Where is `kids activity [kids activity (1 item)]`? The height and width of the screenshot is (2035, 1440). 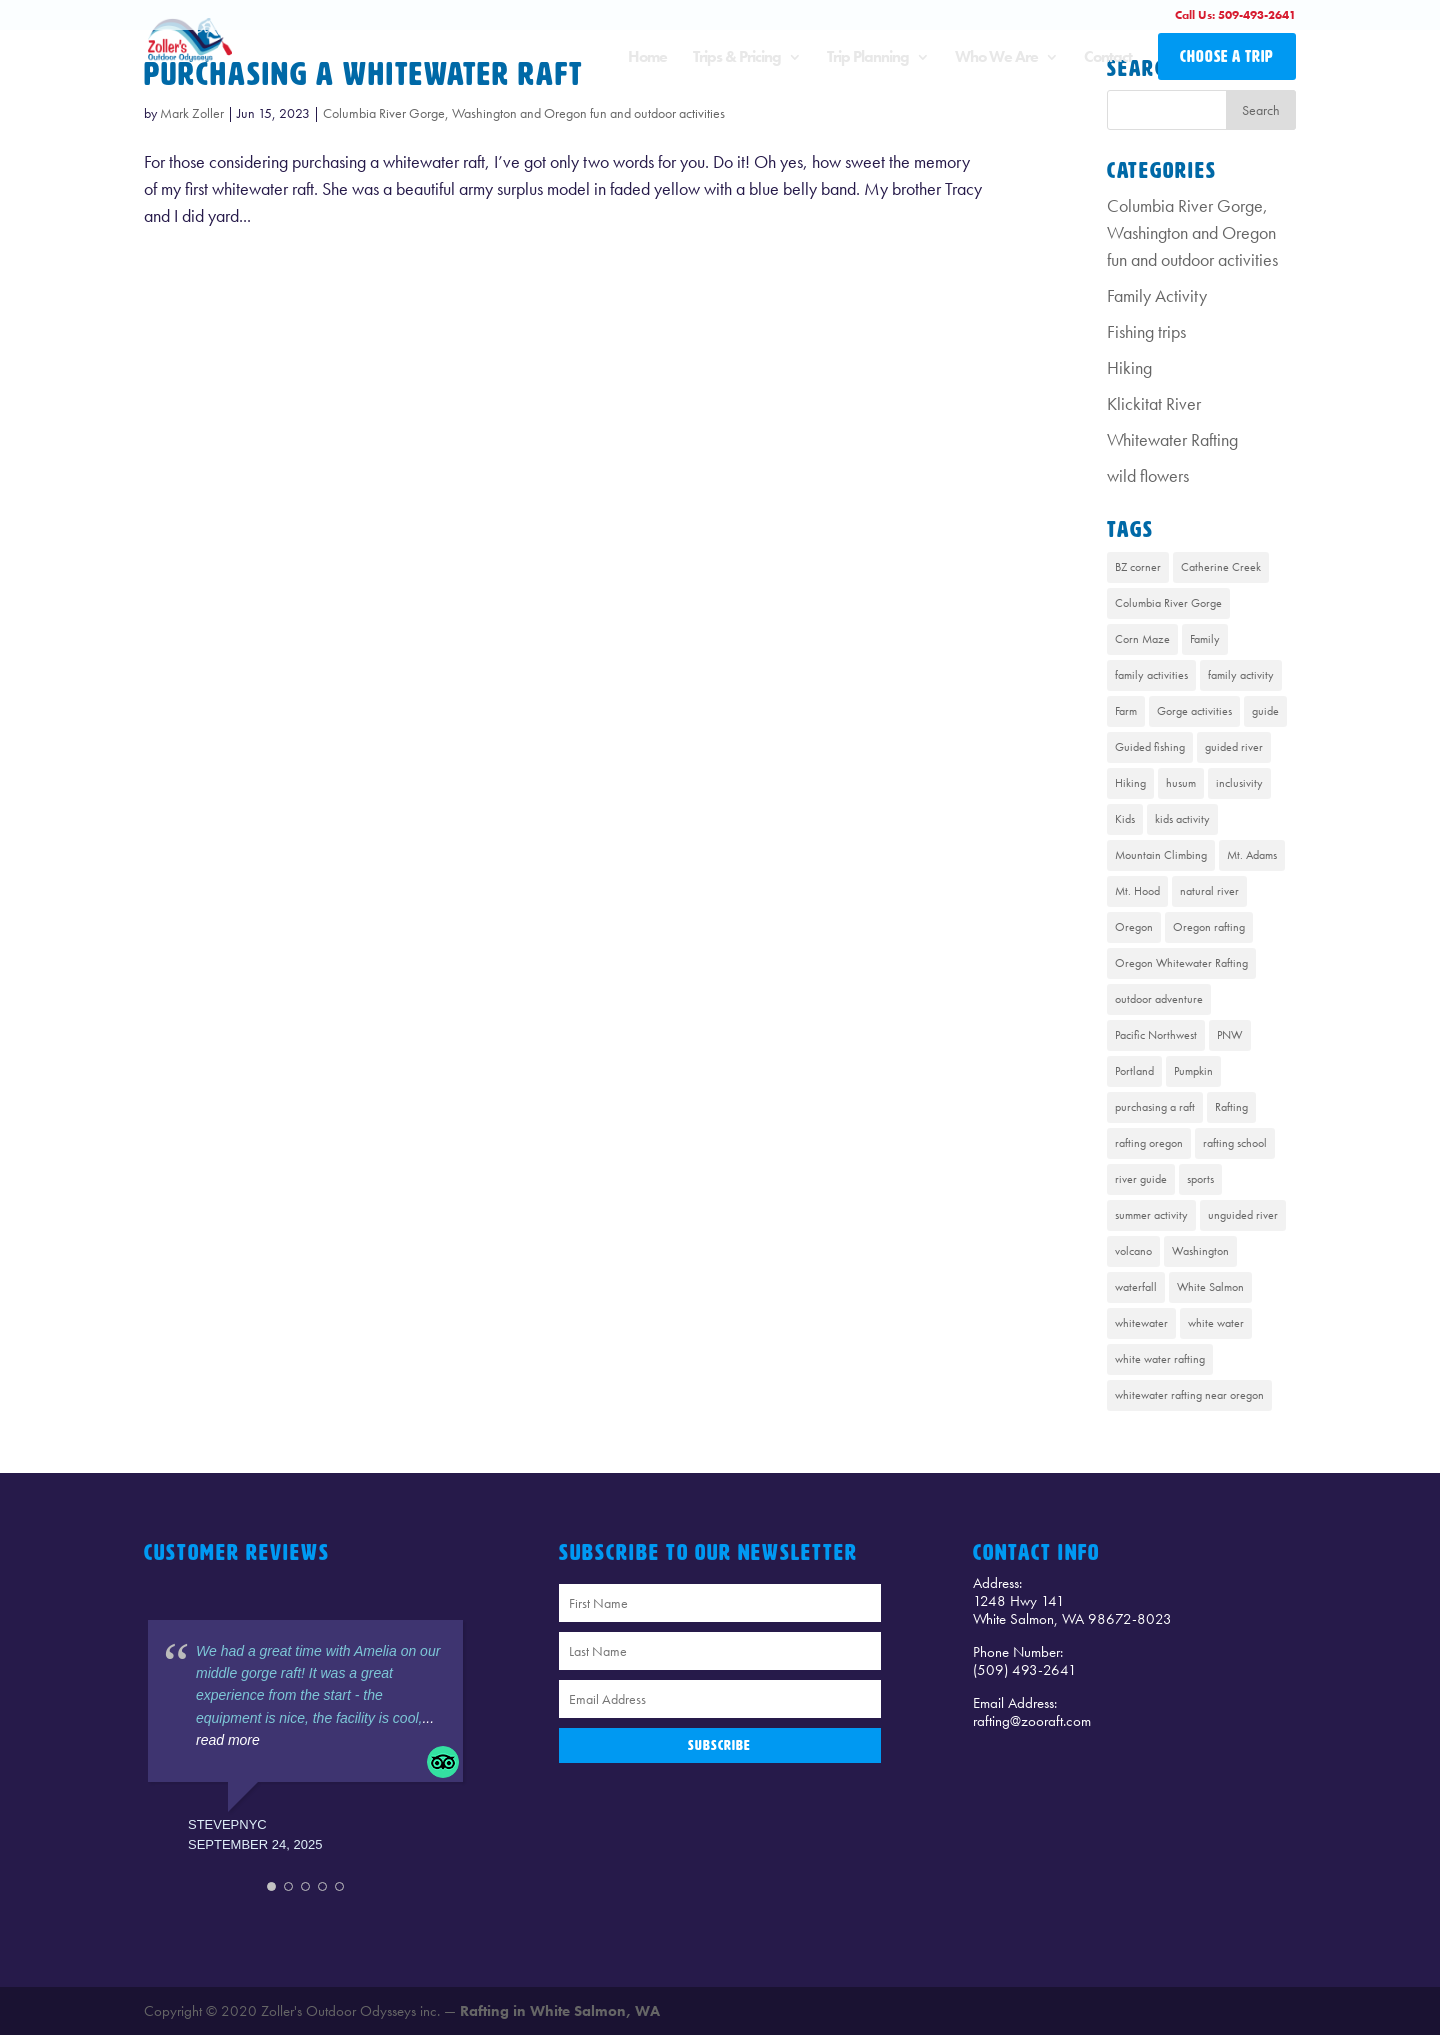 kids activity [kids activity (1 item)] is located at coordinates (1182, 819).